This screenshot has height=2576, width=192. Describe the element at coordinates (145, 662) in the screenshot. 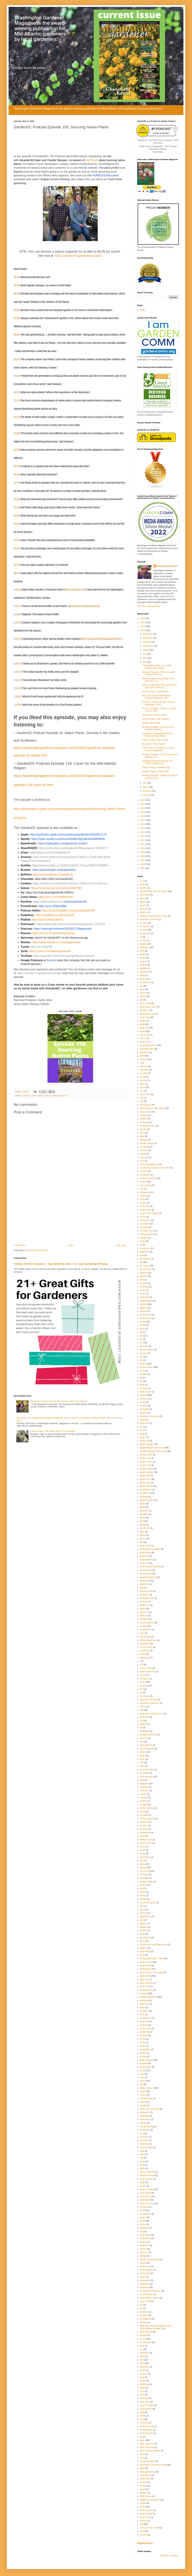

I see `May` at that location.